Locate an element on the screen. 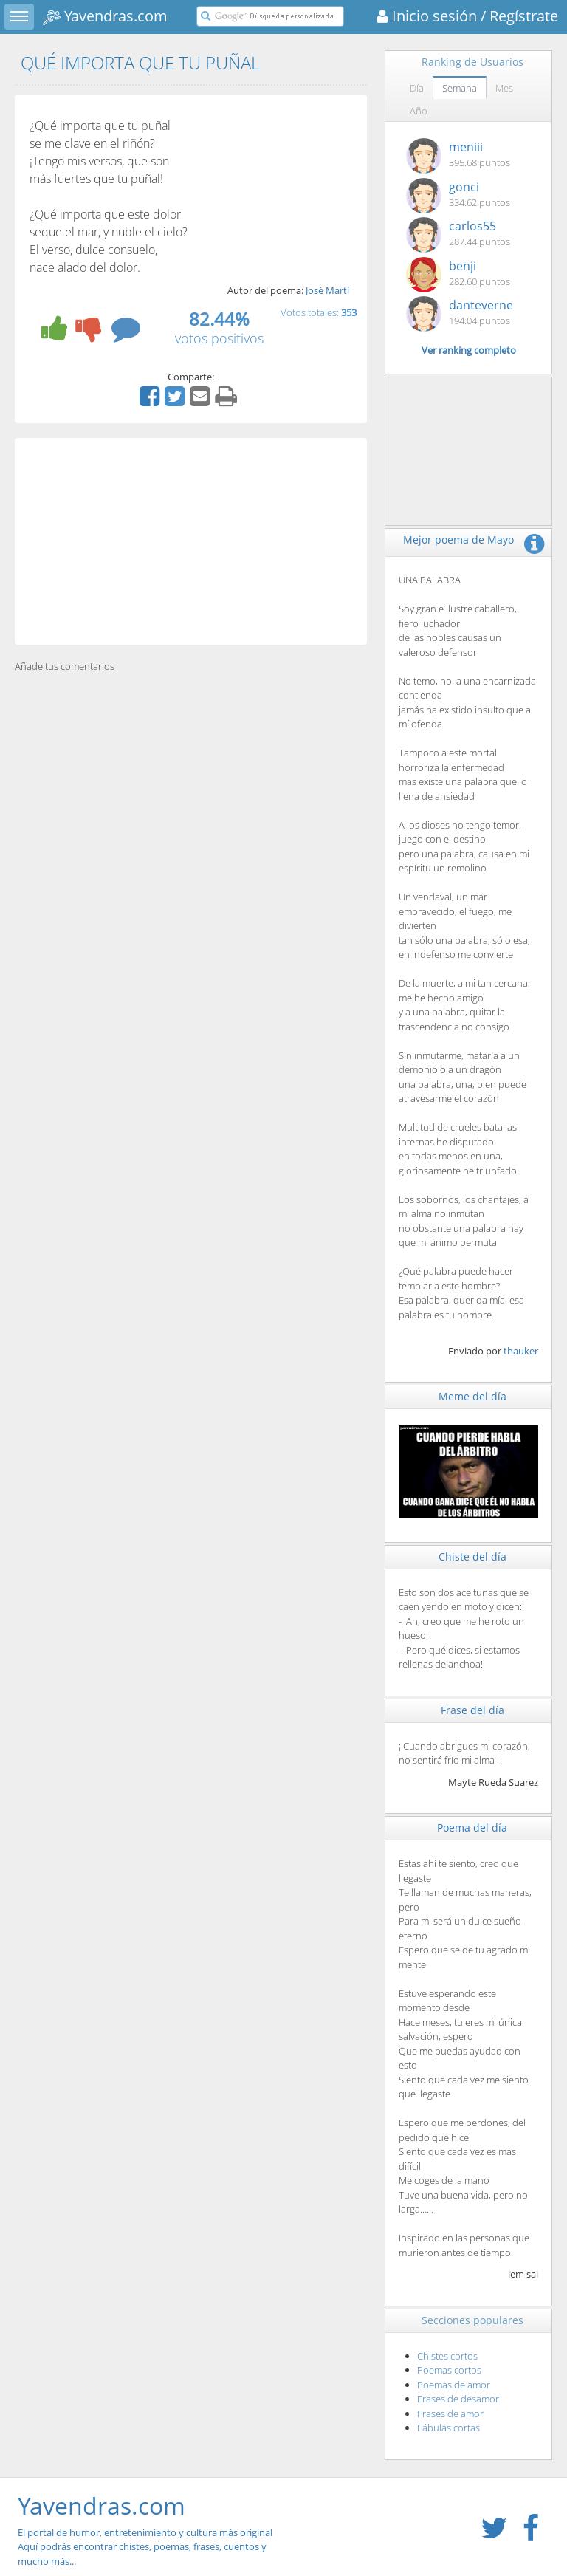 The height and width of the screenshot is (2576, 567). Ver ranking completo is located at coordinates (469, 350).